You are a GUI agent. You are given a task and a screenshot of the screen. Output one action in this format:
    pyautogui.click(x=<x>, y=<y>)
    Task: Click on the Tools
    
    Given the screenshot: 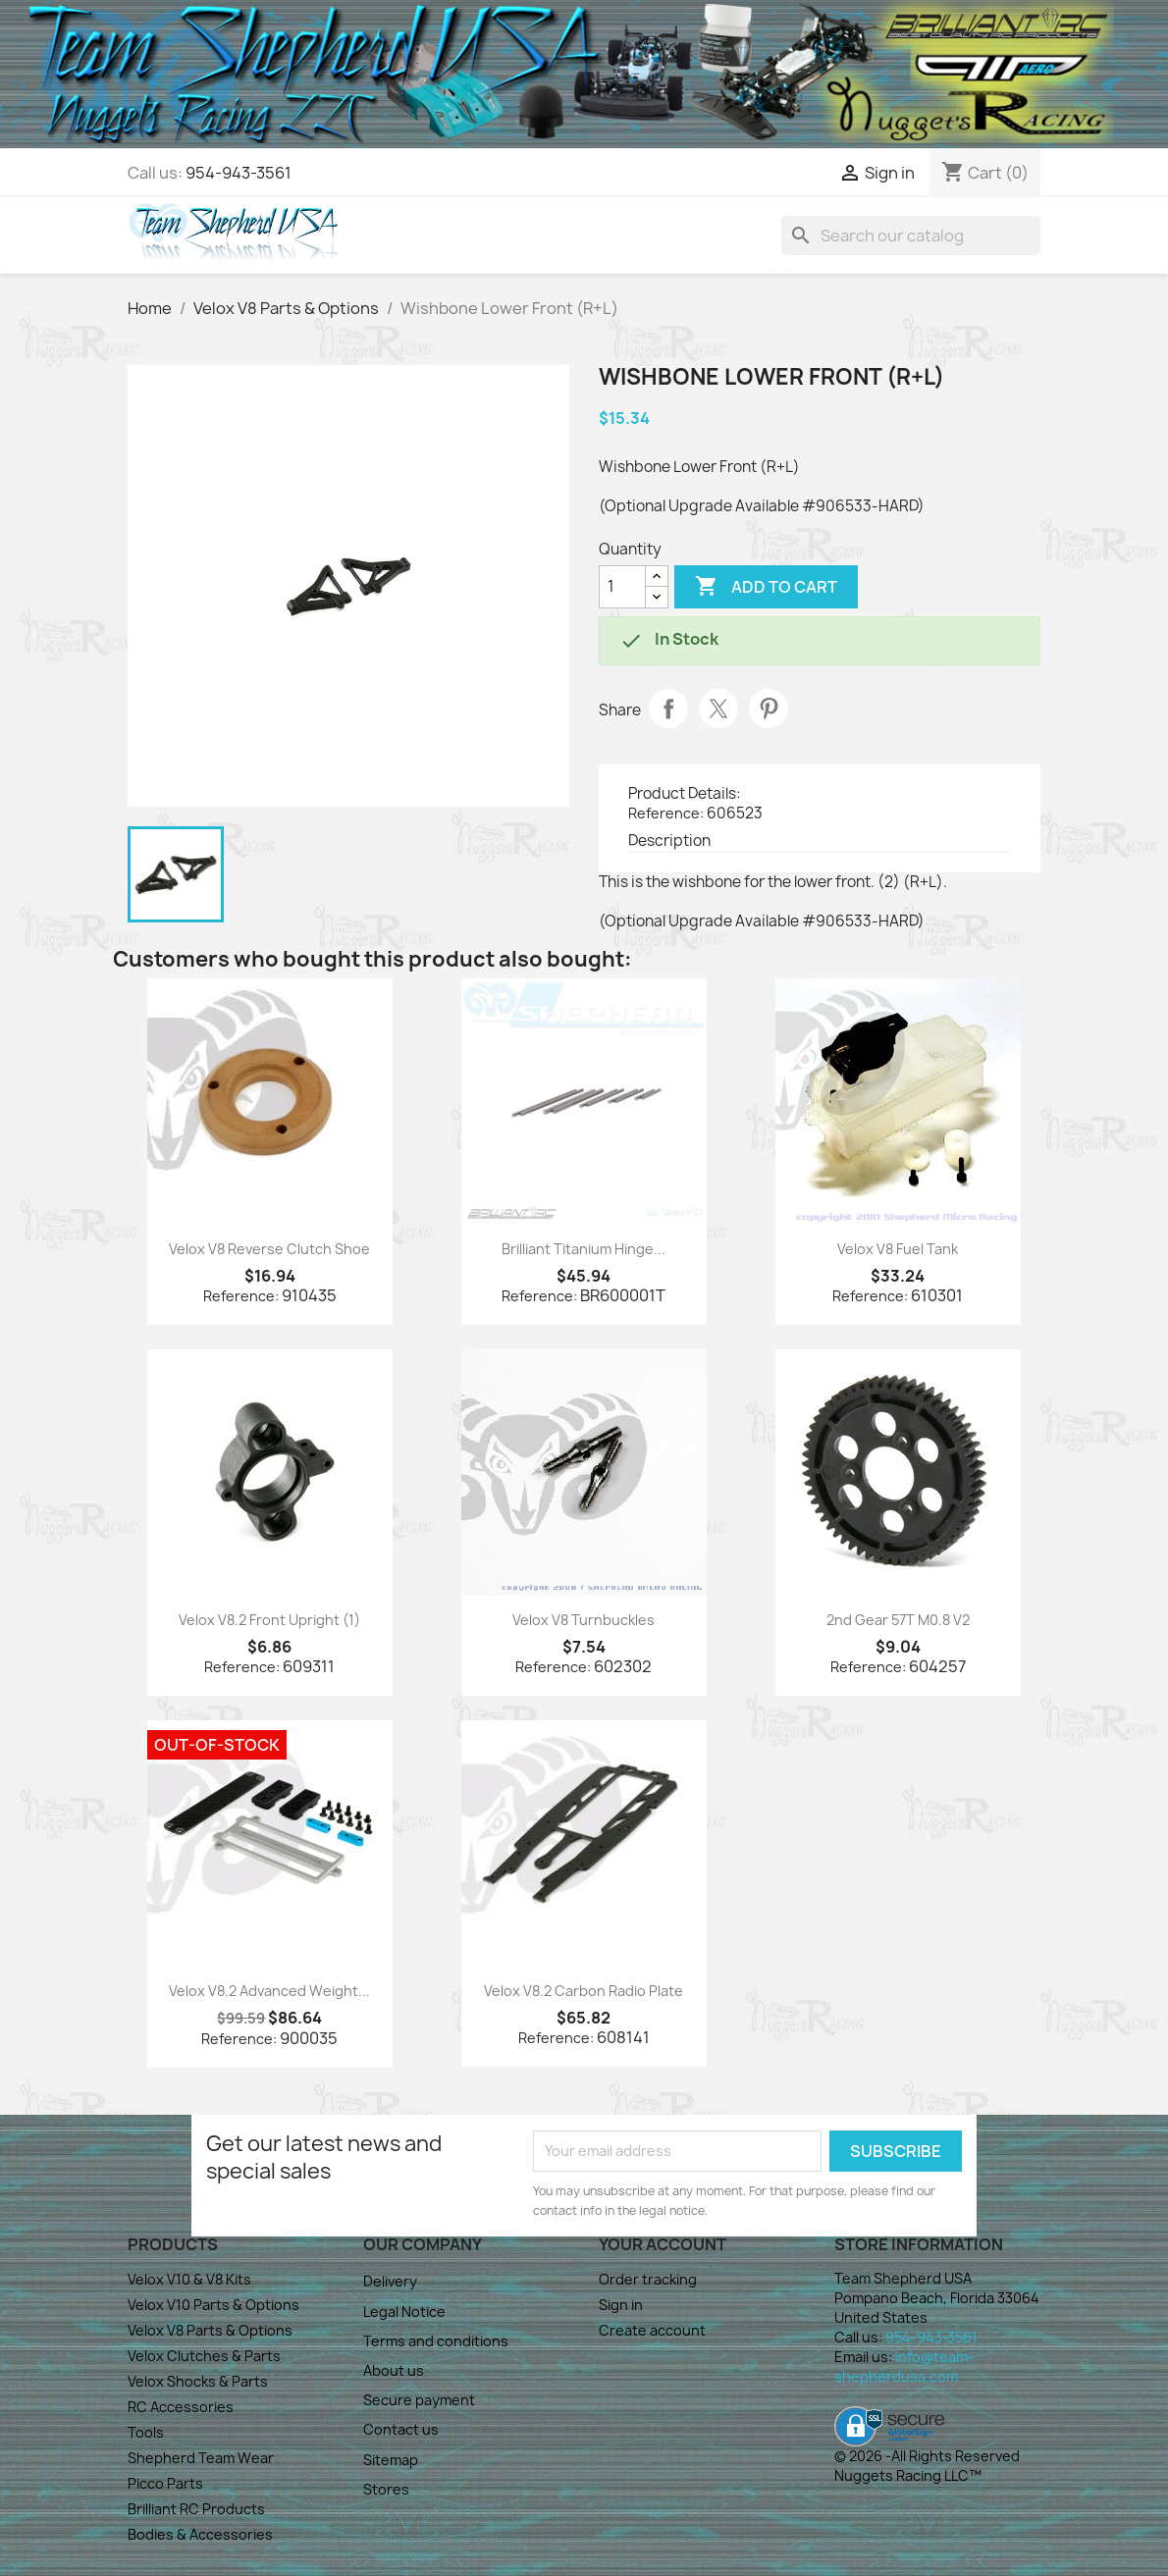 What is the action you would take?
    pyautogui.click(x=146, y=2432)
    